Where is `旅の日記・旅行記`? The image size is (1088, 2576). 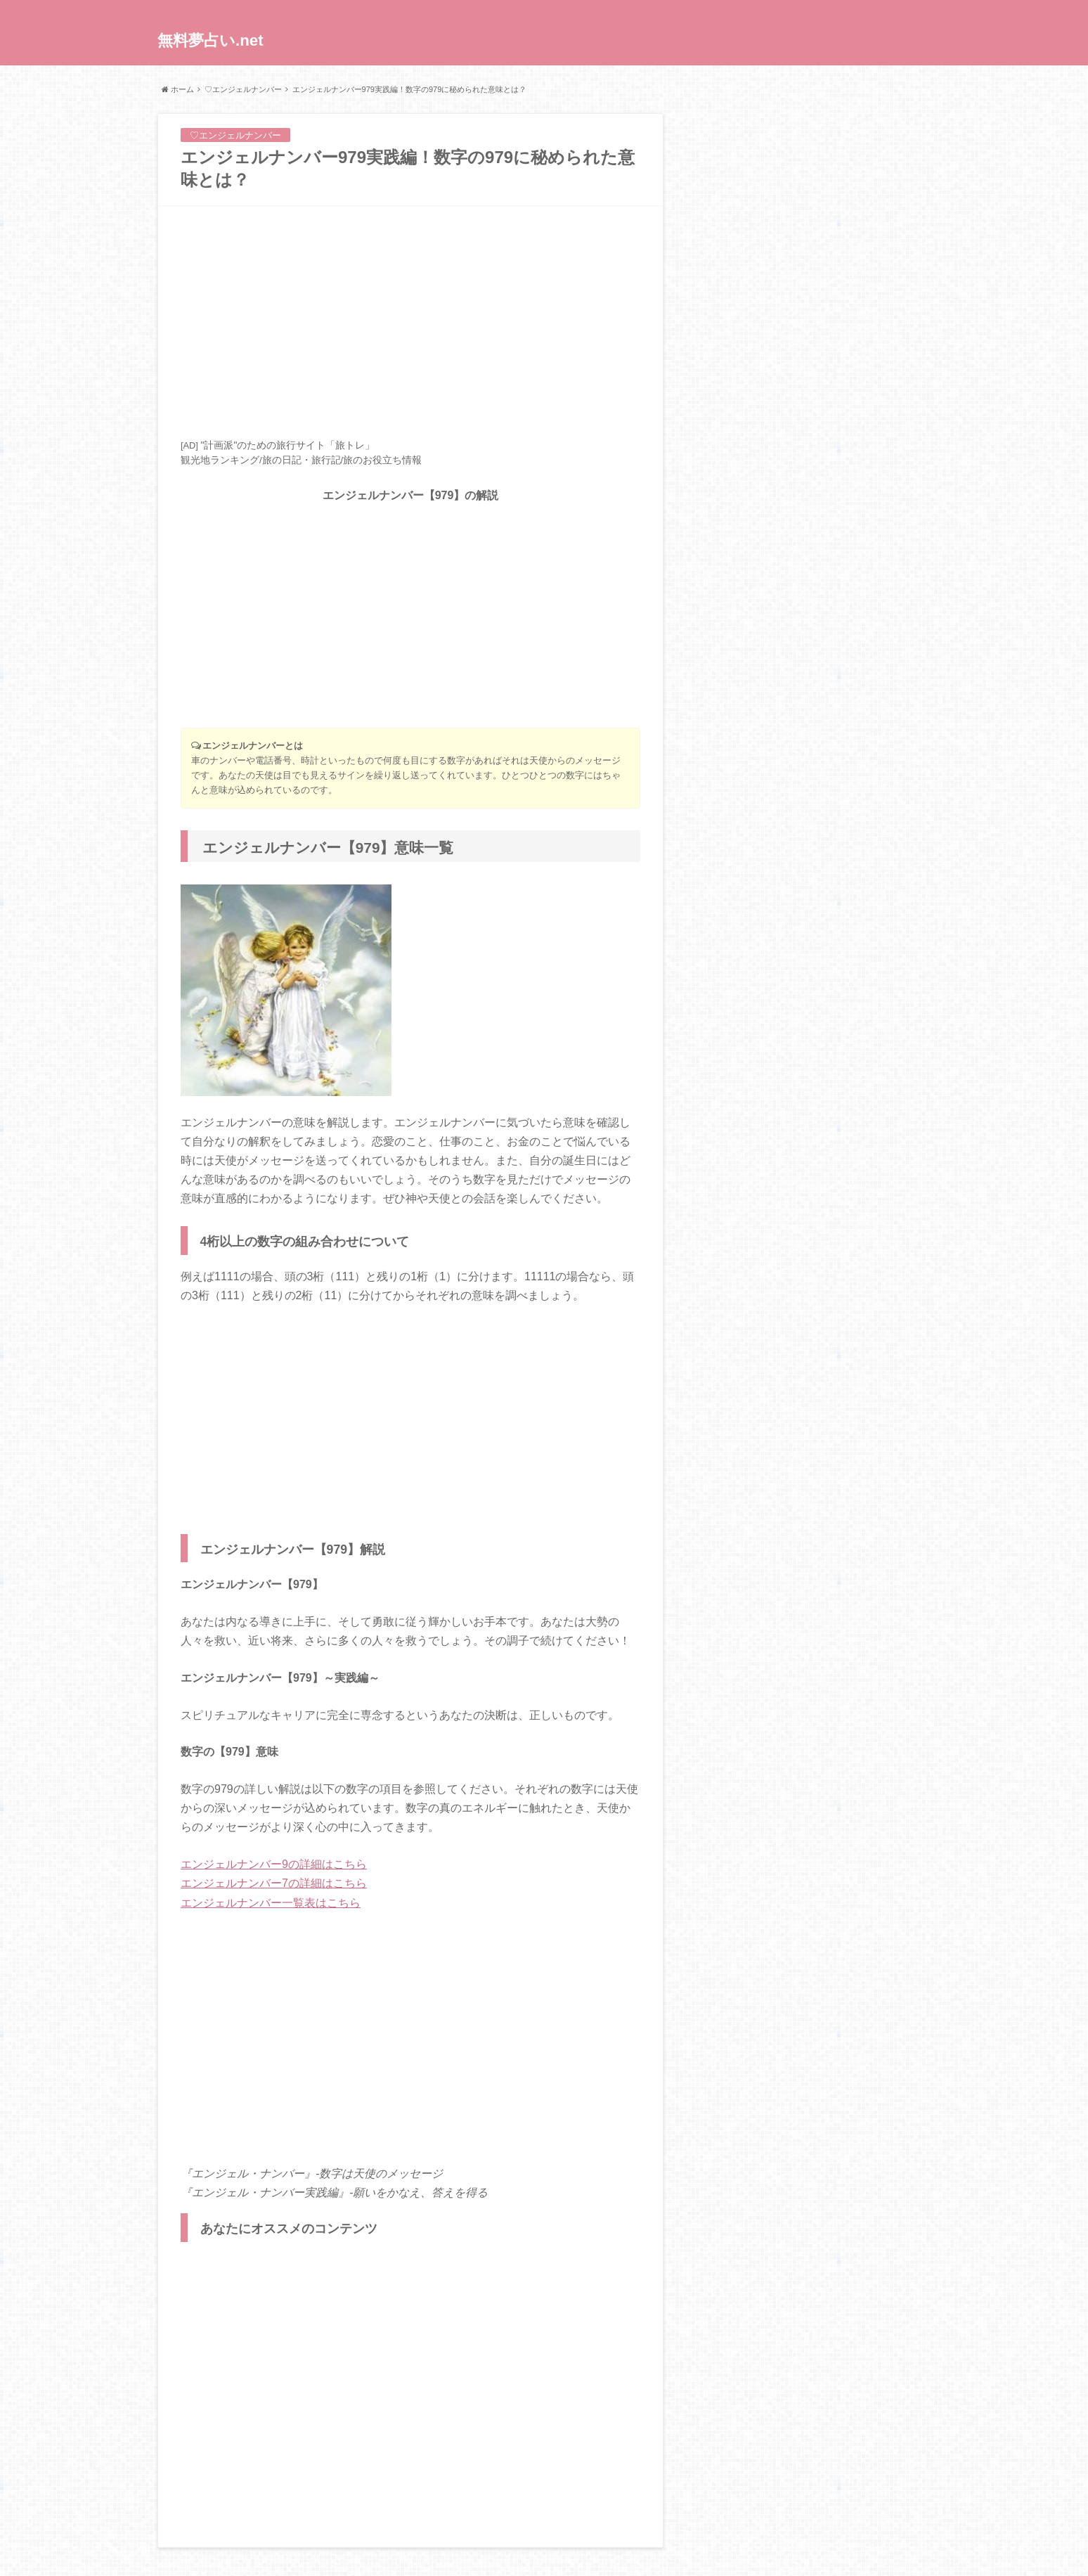 旅の日記・旅行記 is located at coordinates (301, 459).